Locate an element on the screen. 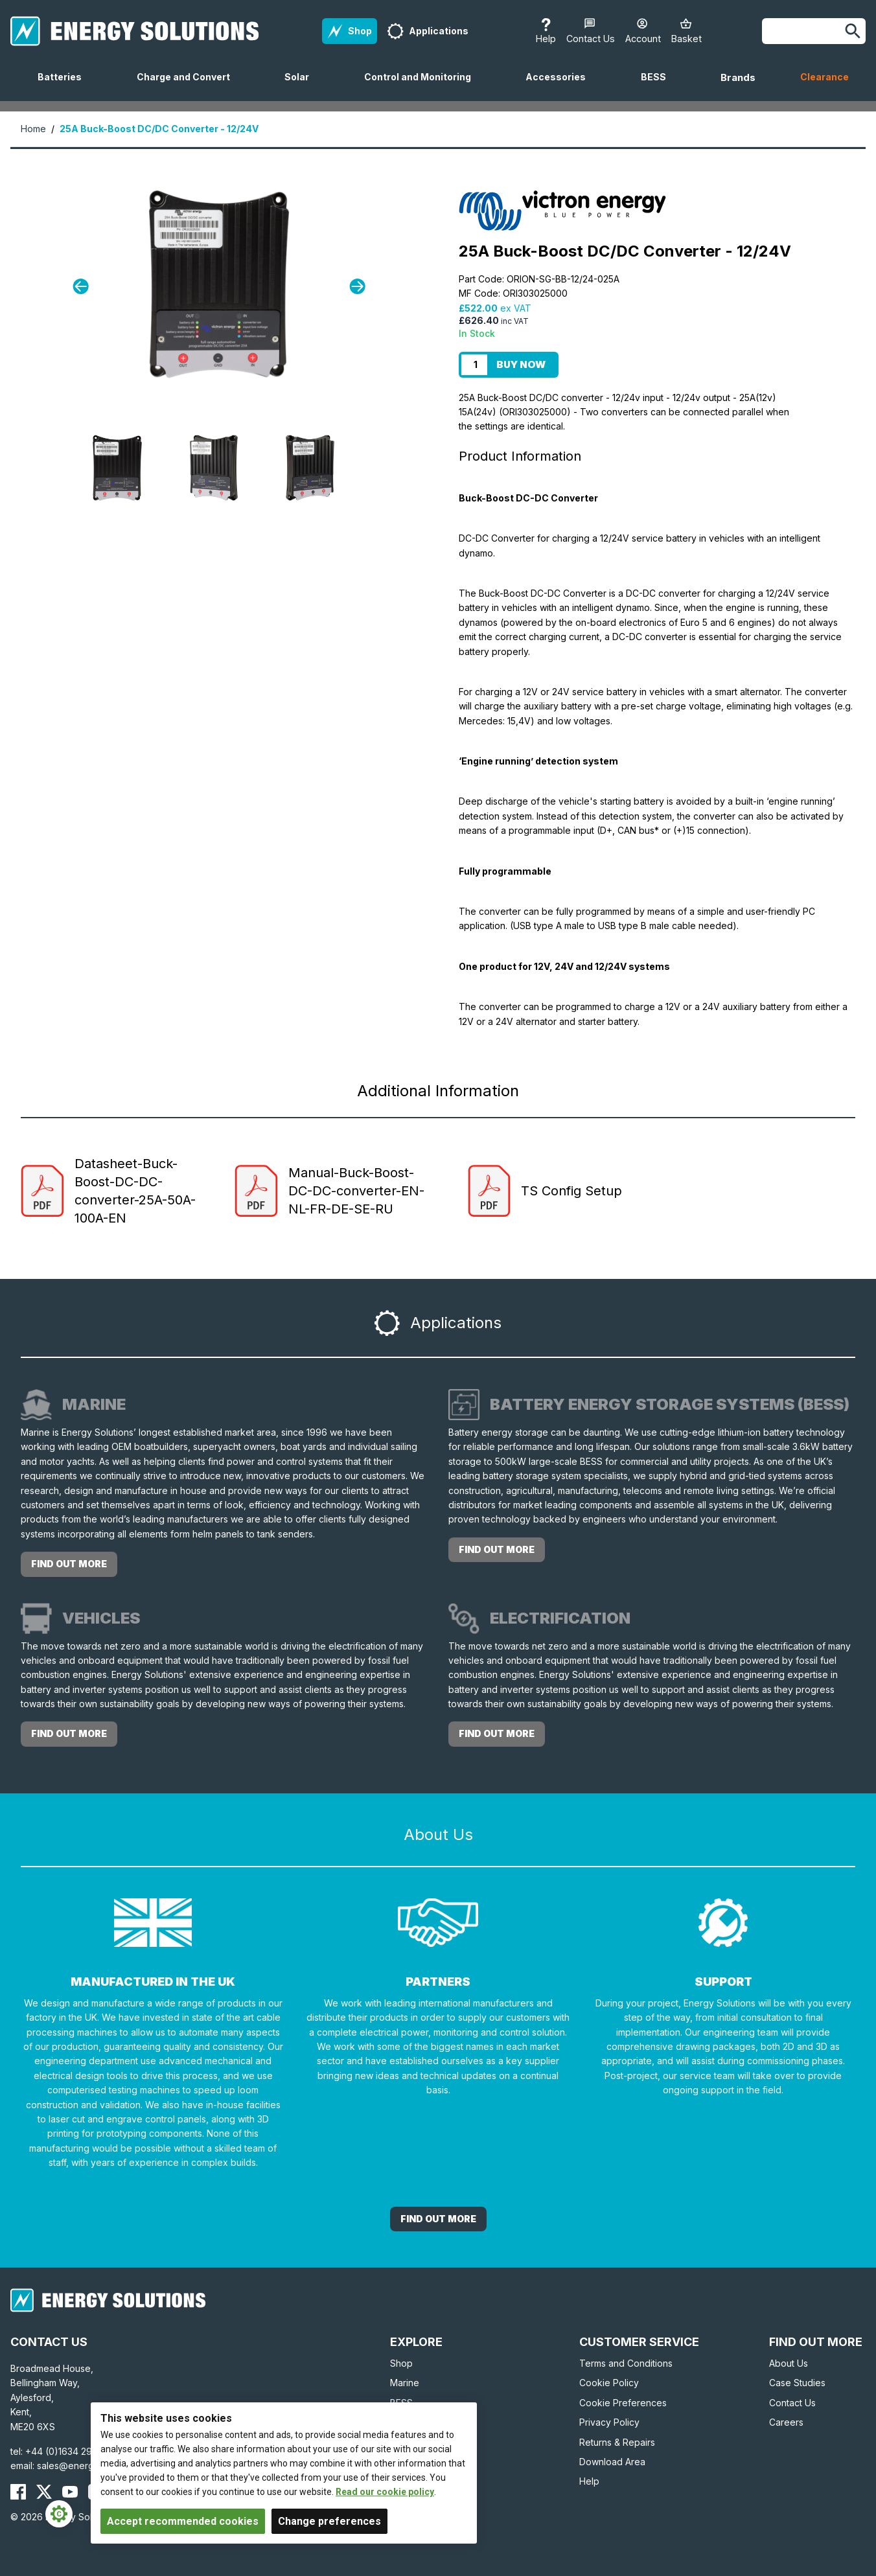 The image size is (876, 2576). Find out more is located at coordinates (69, 1563).